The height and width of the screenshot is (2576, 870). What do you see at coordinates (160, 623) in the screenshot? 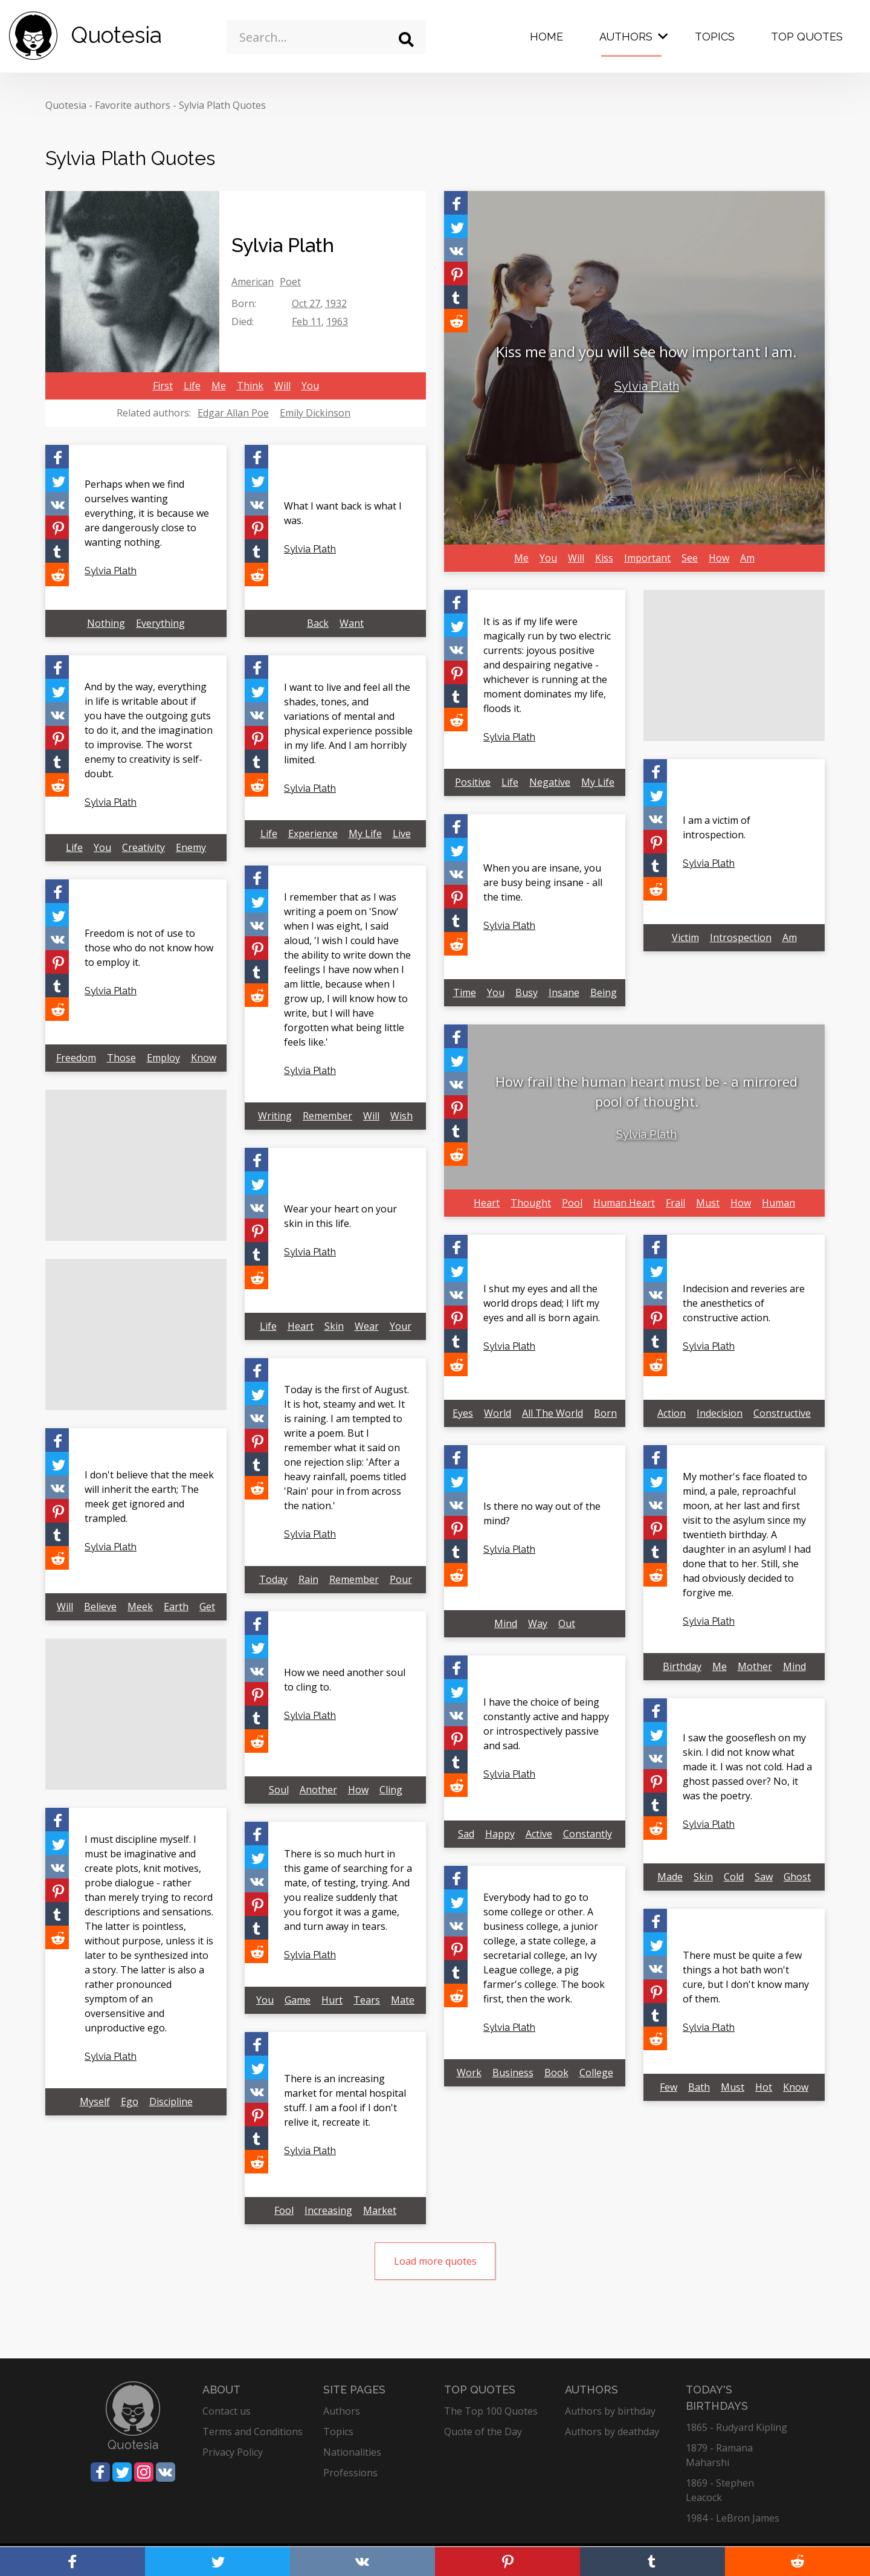
I see `Everything` at bounding box center [160, 623].